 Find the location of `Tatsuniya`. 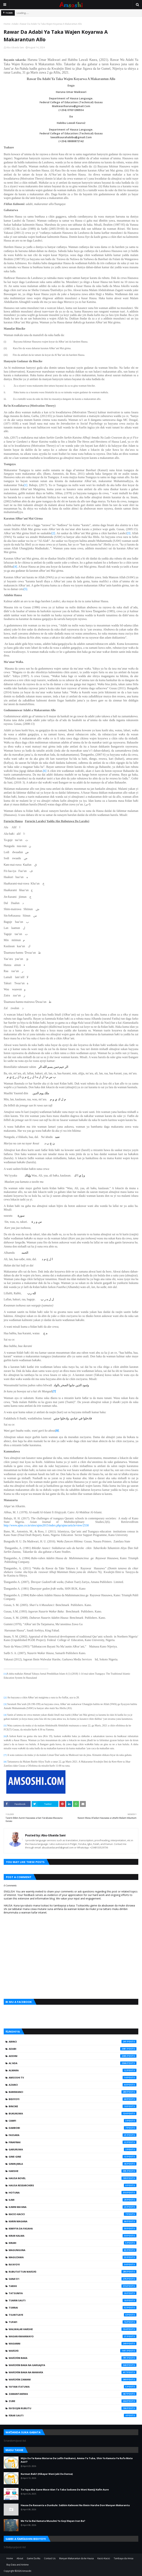

Tatsuniya is located at coordinates (72, 2293).